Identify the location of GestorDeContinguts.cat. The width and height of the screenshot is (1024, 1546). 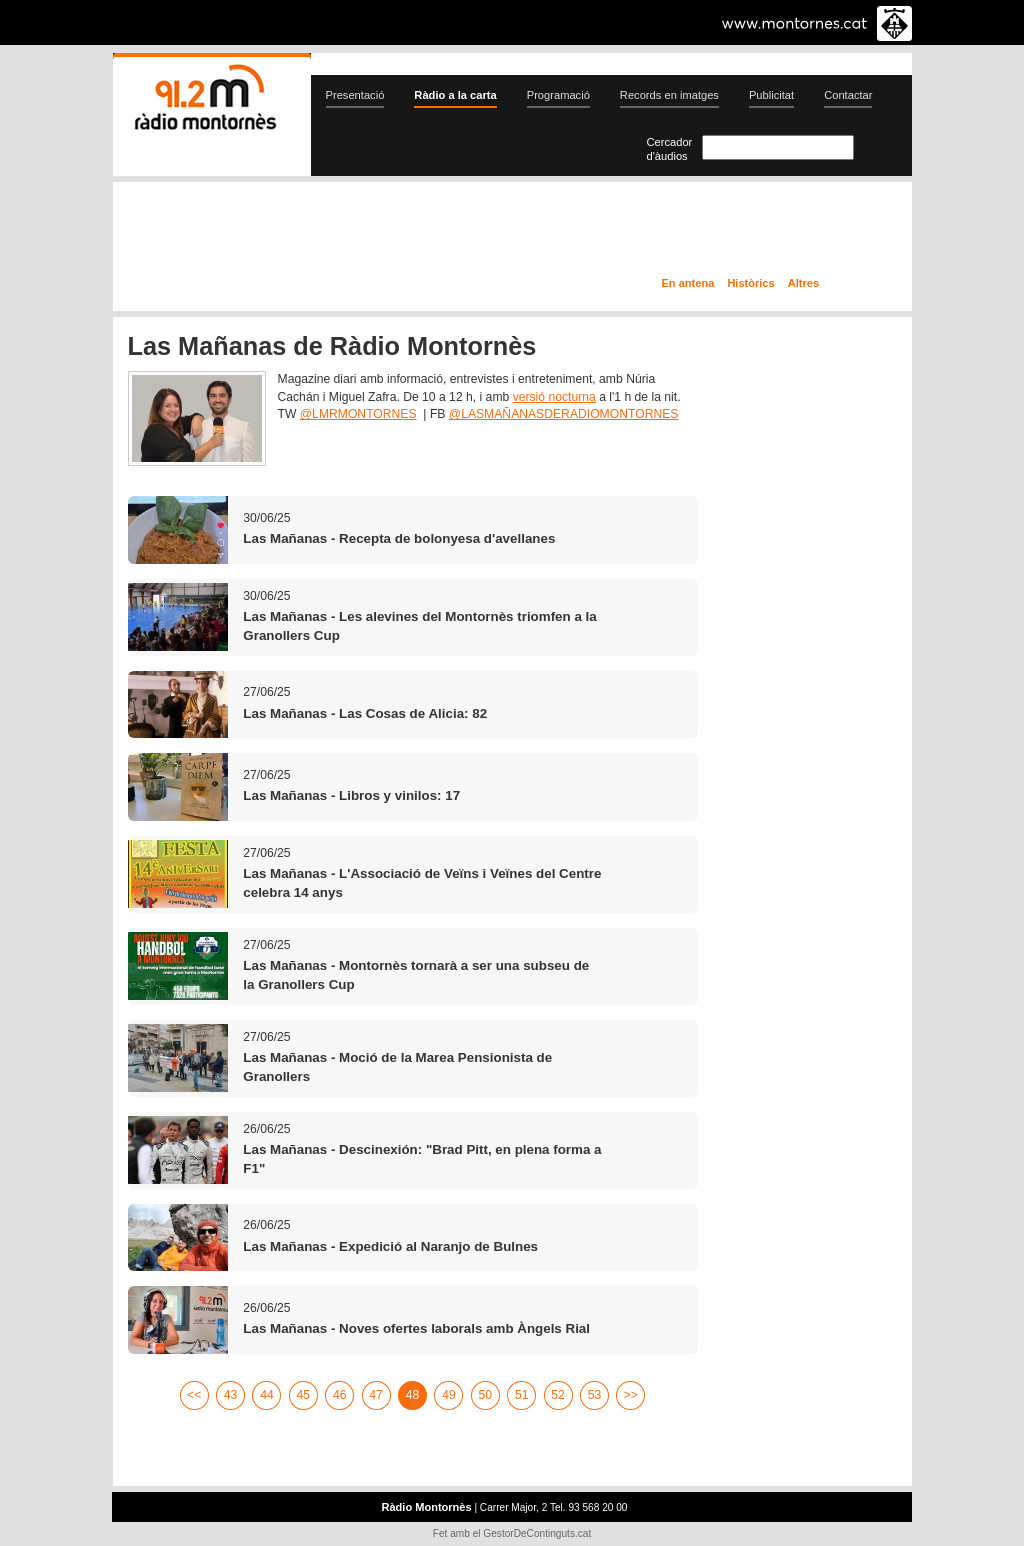
(537, 1533).